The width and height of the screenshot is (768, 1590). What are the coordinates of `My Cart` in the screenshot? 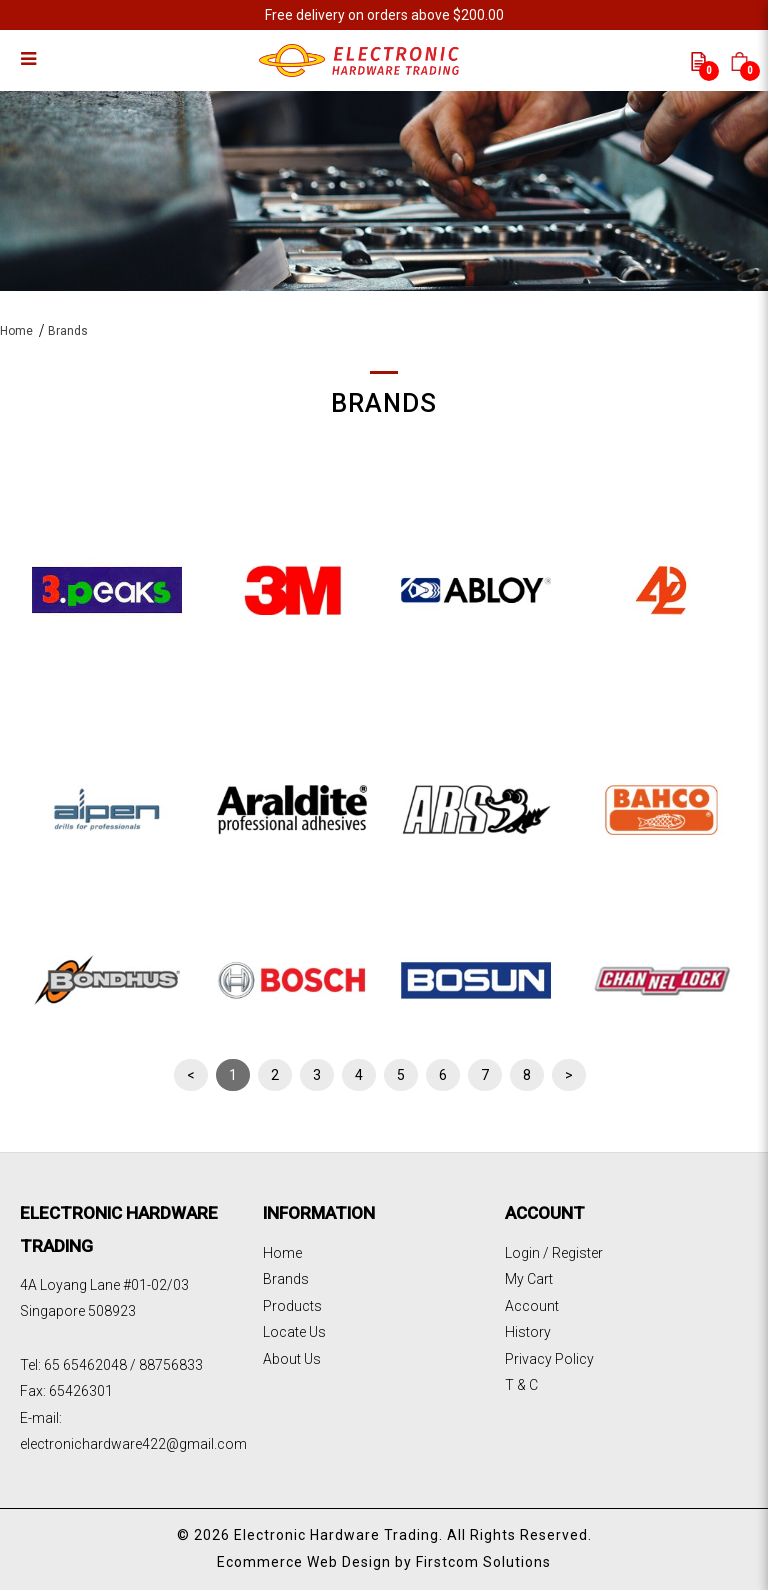 It's located at (529, 1279).